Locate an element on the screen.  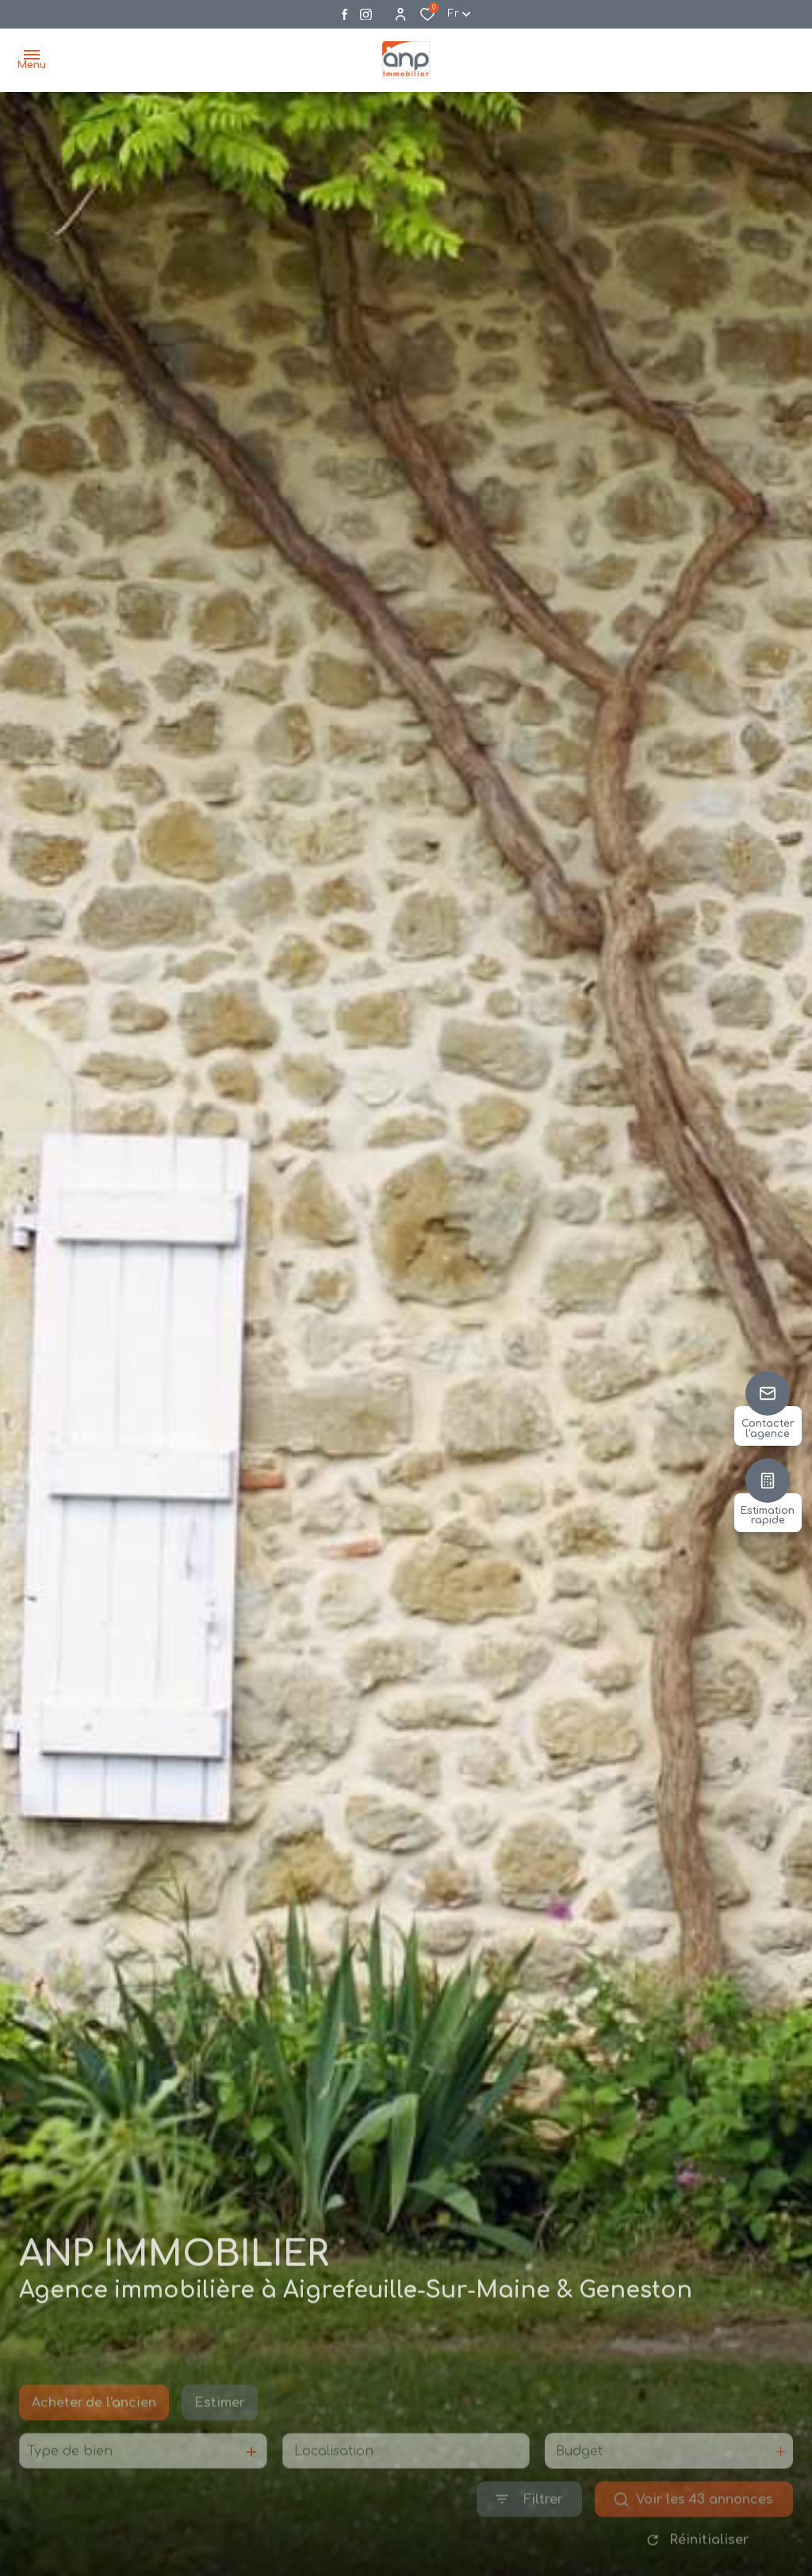
[Visiter notre page instagram - Ouverture dans une nouvelle fenêtre] is located at coordinates (366, 15).